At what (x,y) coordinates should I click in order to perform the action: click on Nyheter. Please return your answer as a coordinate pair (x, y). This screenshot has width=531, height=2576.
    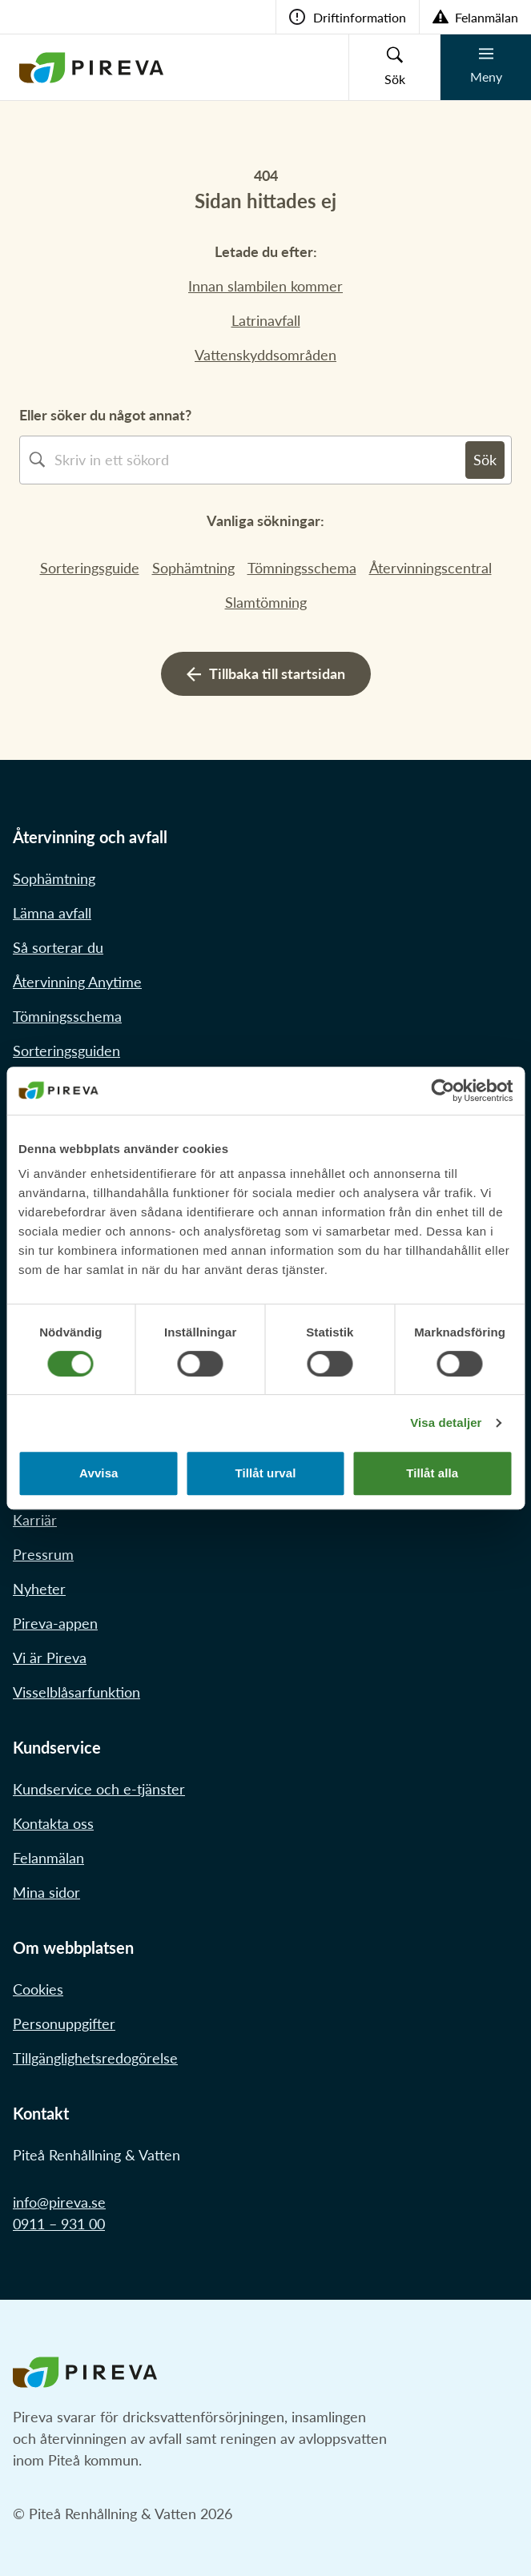
    Looking at the image, I should click on (39, 1588).